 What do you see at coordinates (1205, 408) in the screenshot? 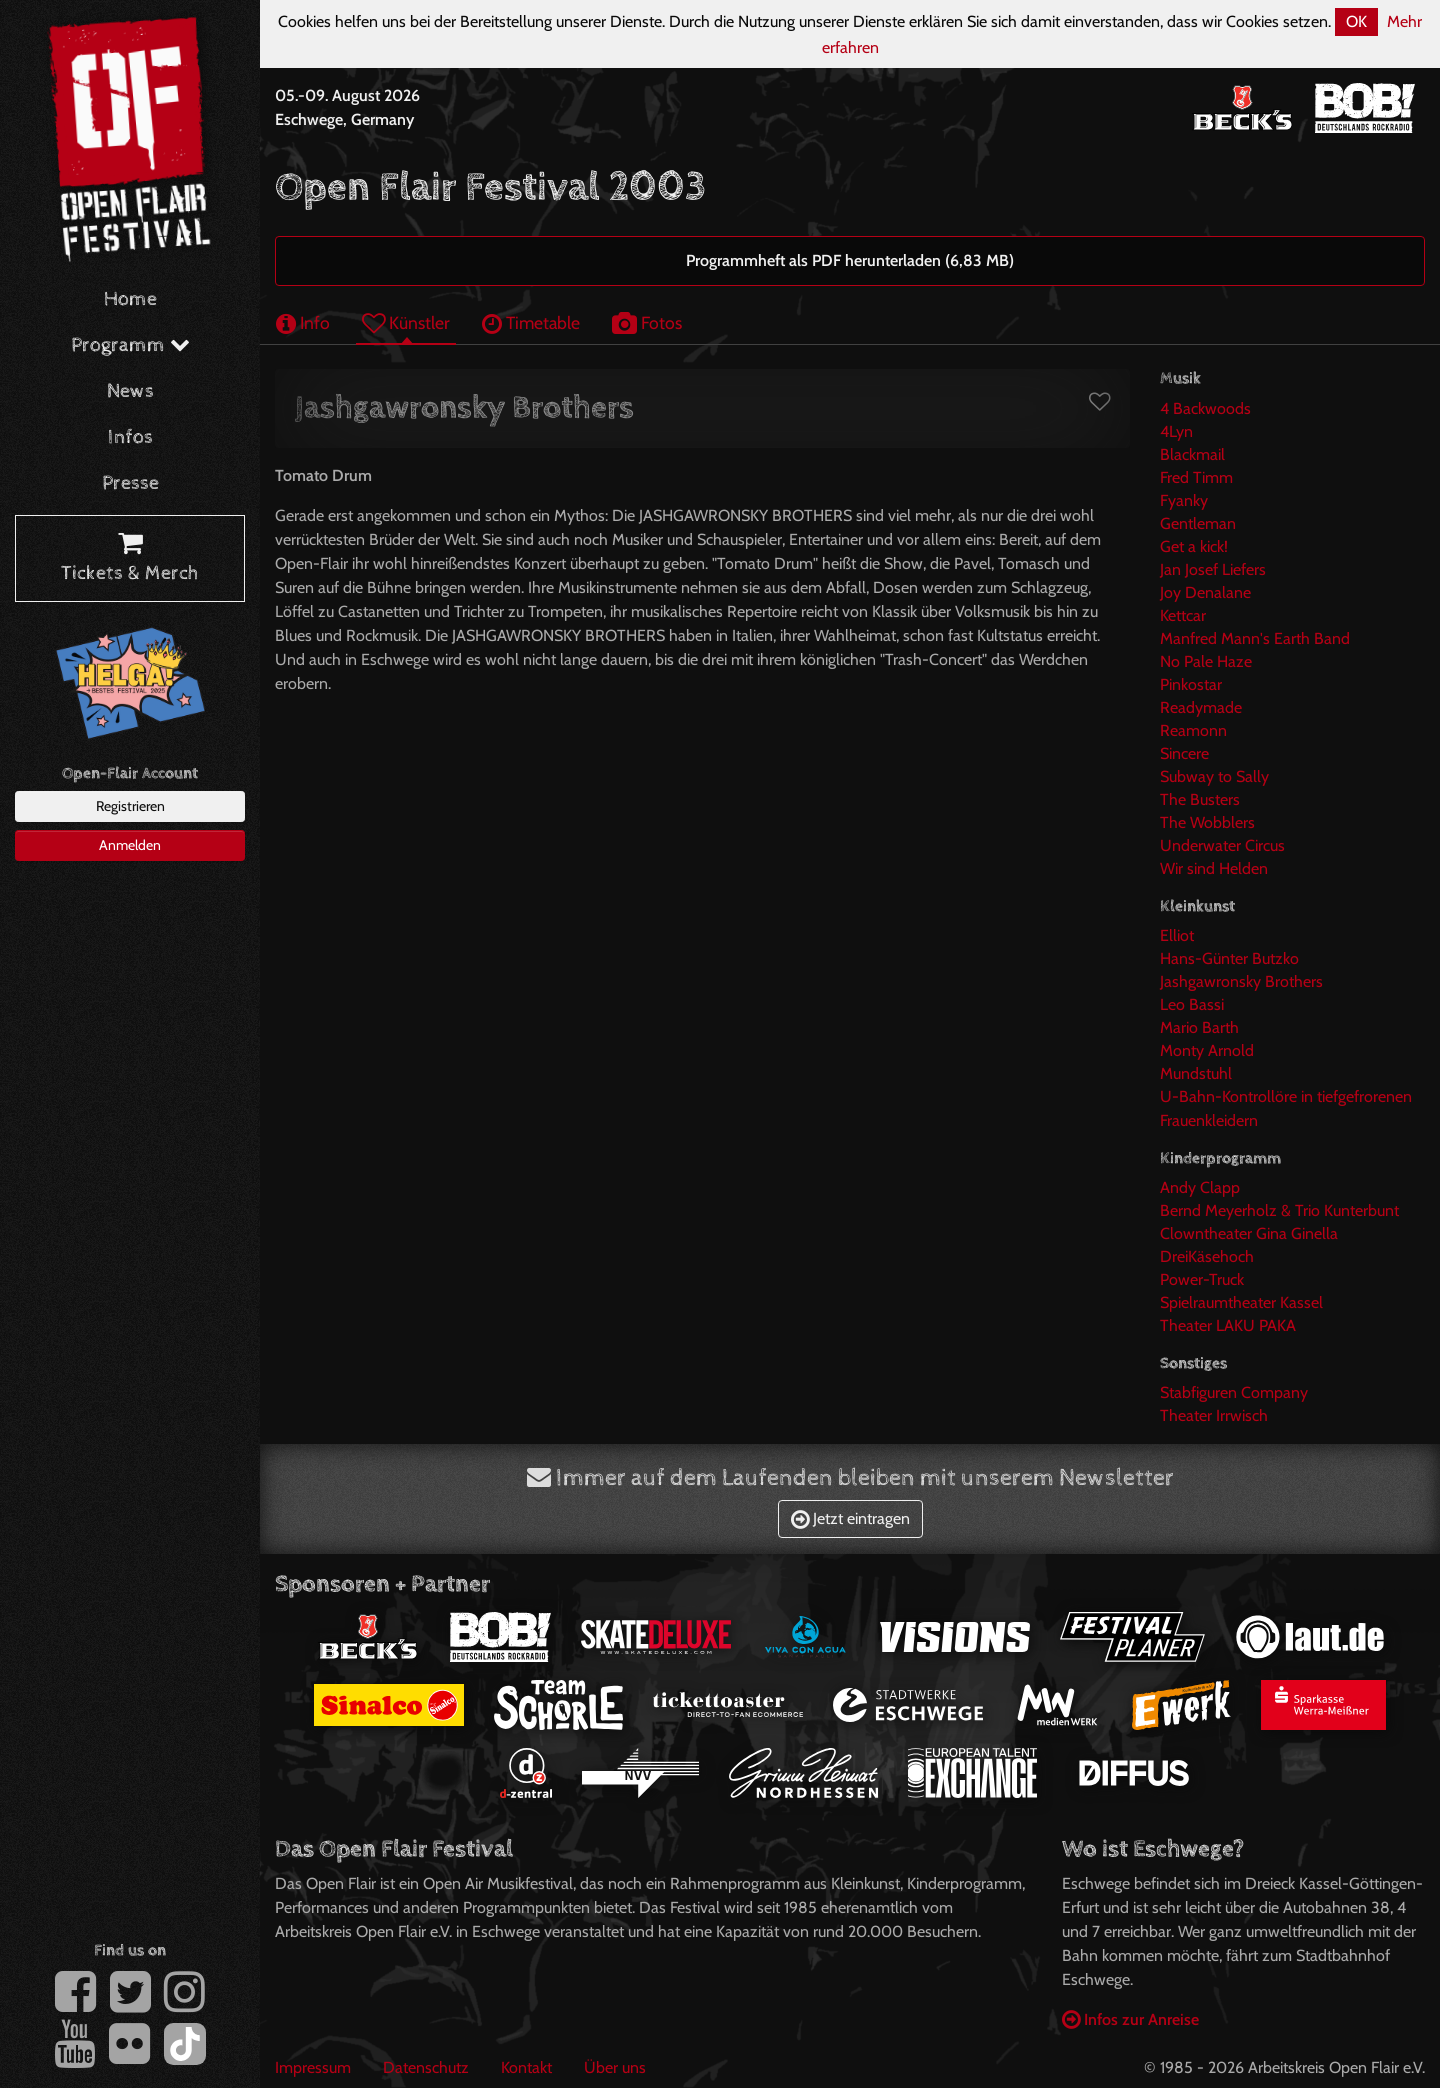
I see `4 Backwoods` at bounding box center [1205, 408].